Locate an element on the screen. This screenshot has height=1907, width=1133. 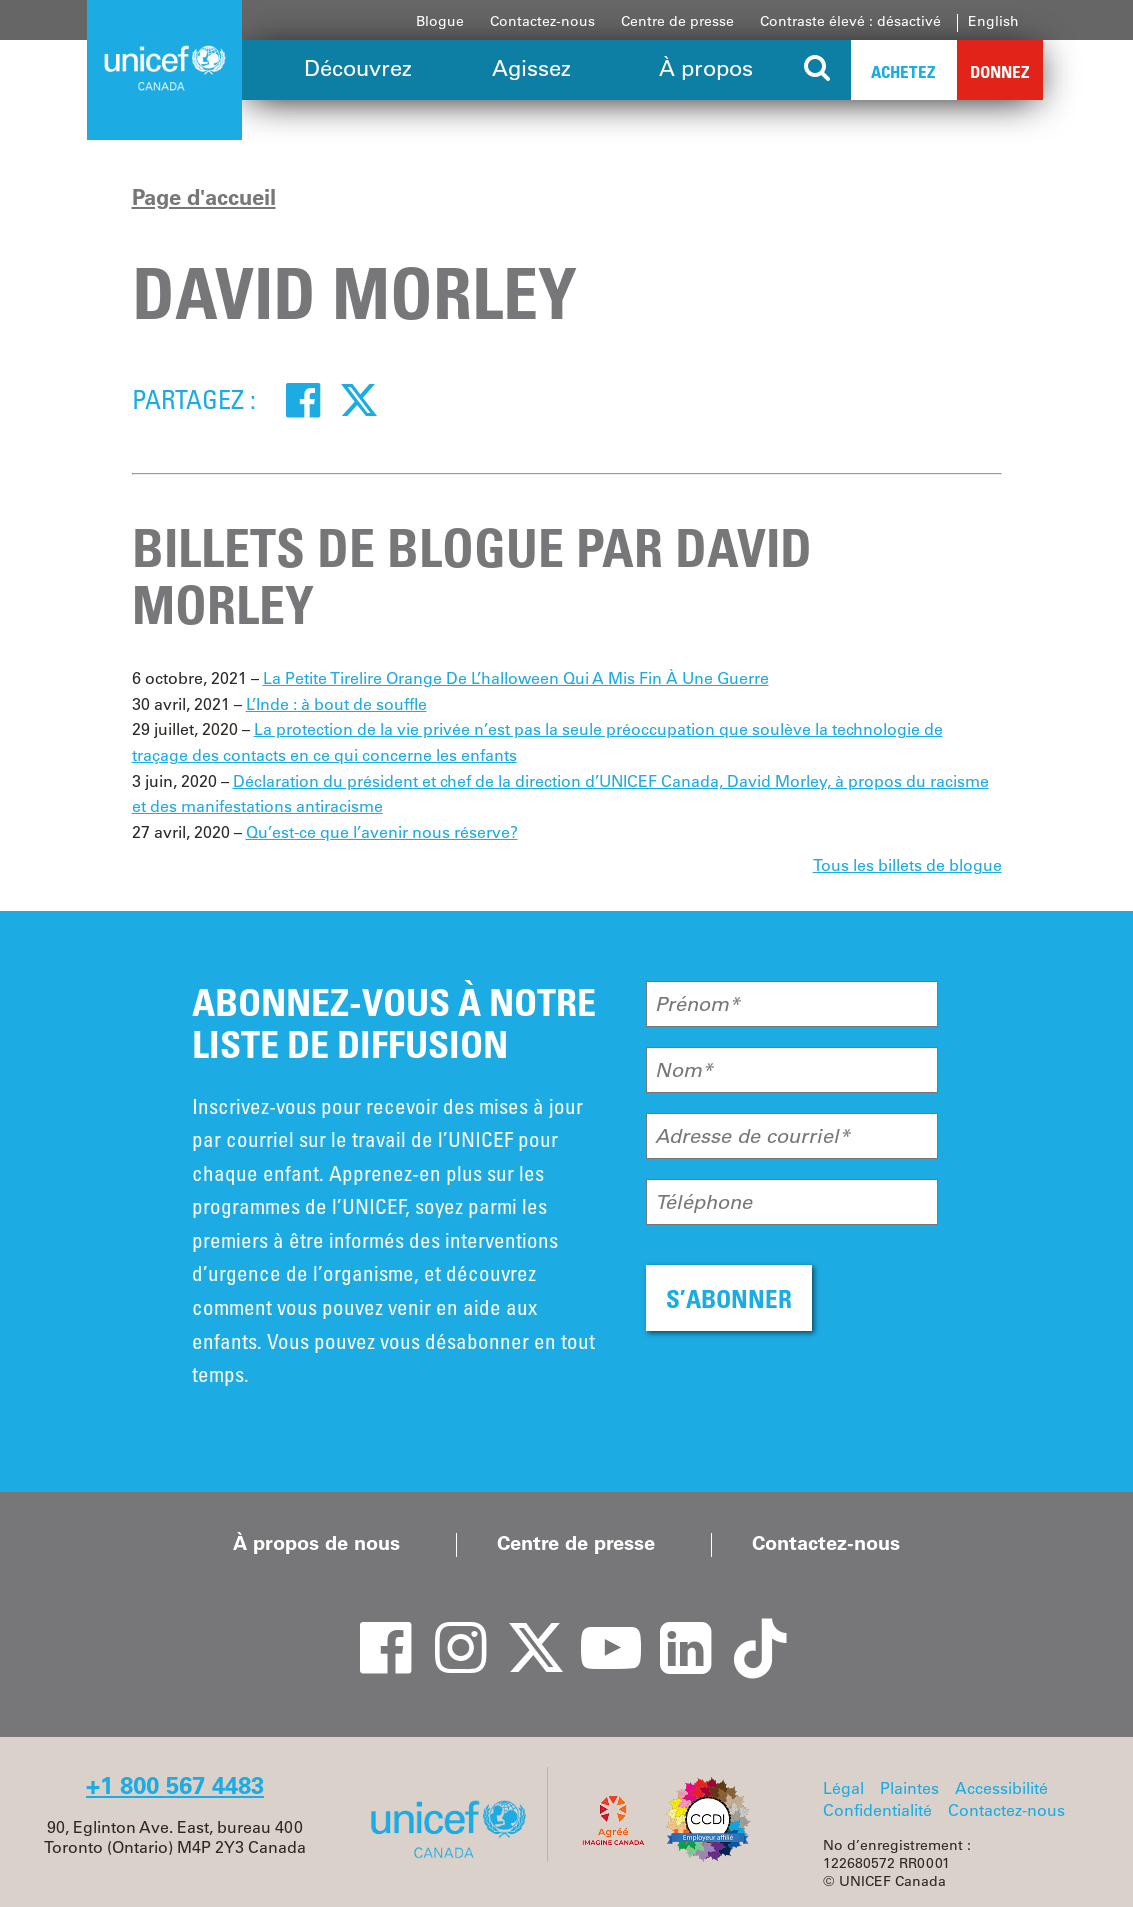
Prénom* is located at coordinates (697, 1004).